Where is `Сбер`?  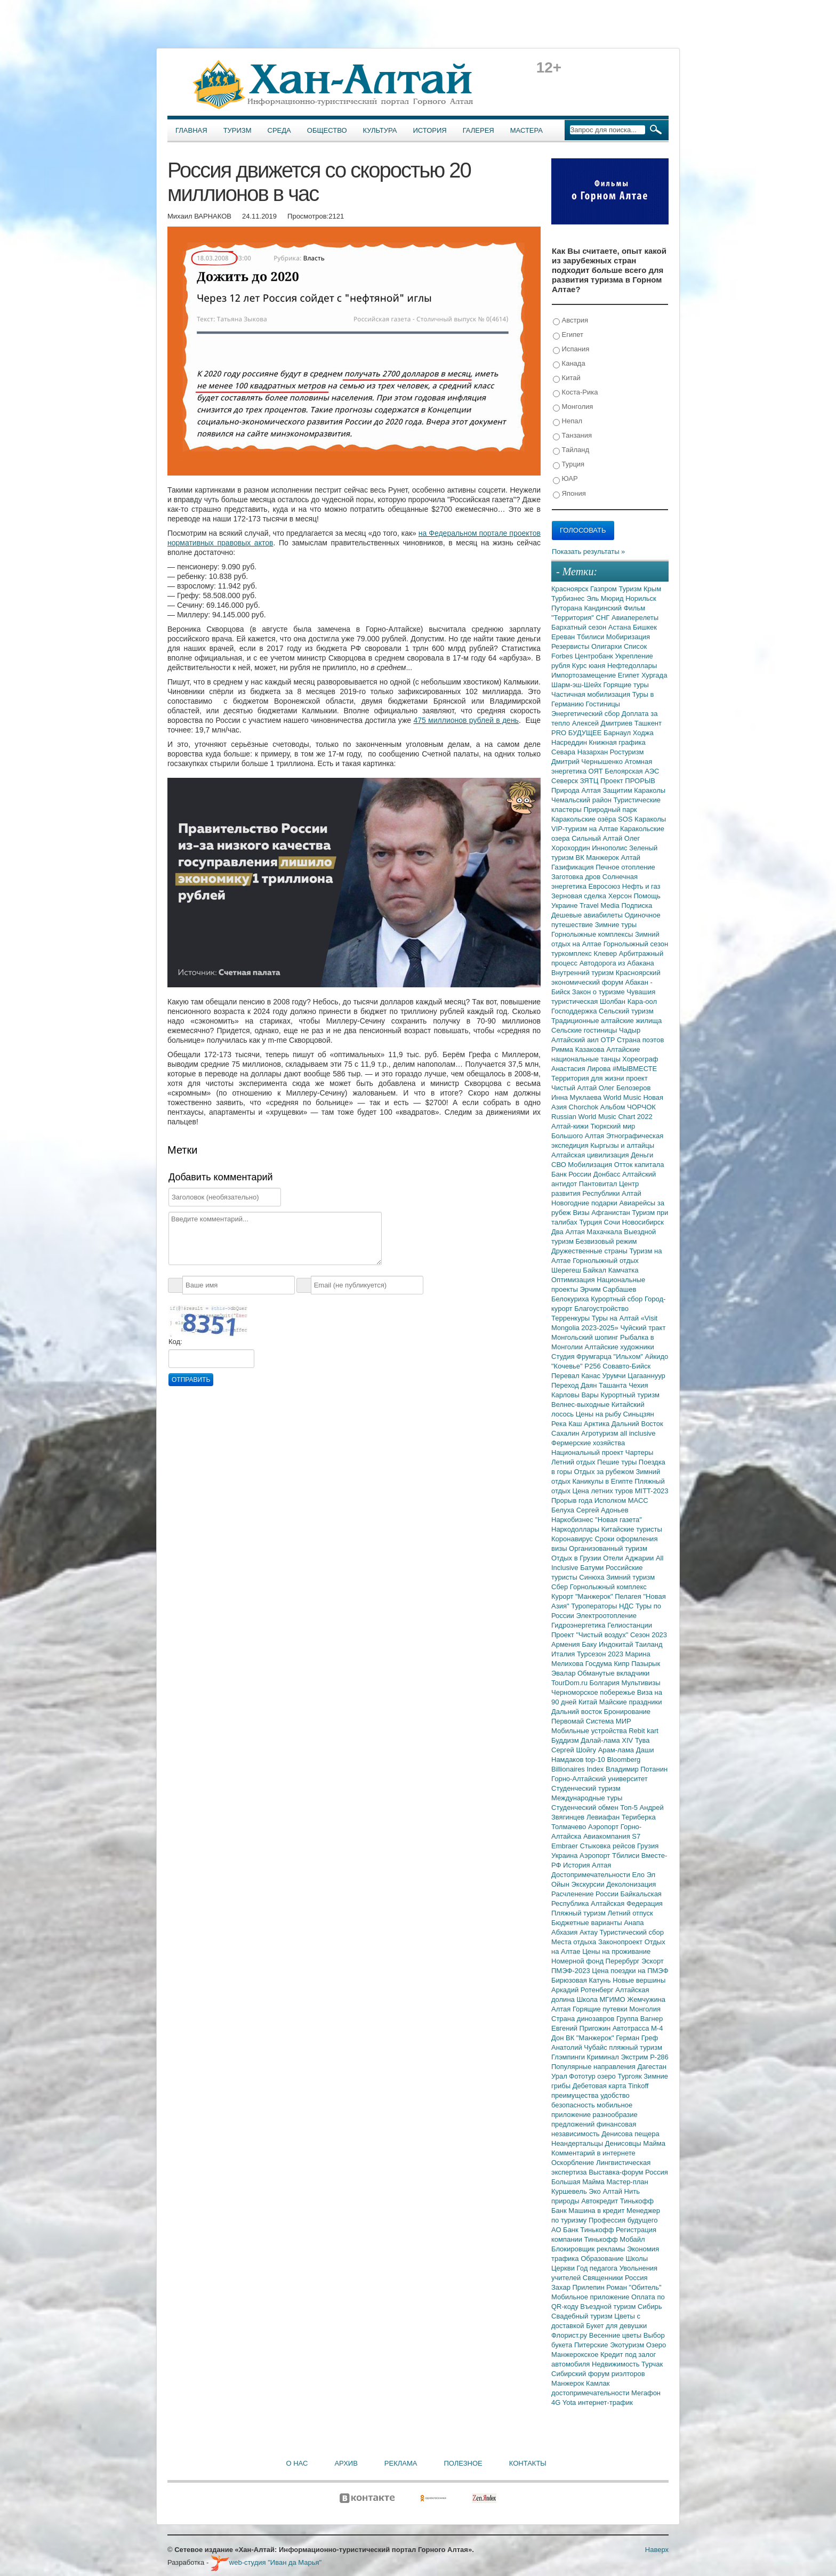
Сбер is located at coordinates (560, 1587).